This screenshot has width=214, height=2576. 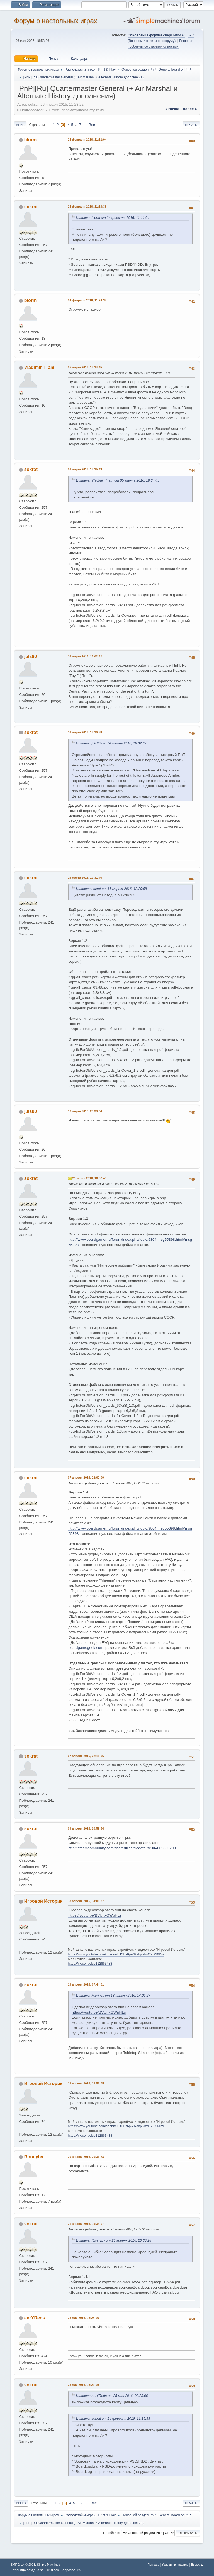 I want to click on далее », so click(x=190, y=109).